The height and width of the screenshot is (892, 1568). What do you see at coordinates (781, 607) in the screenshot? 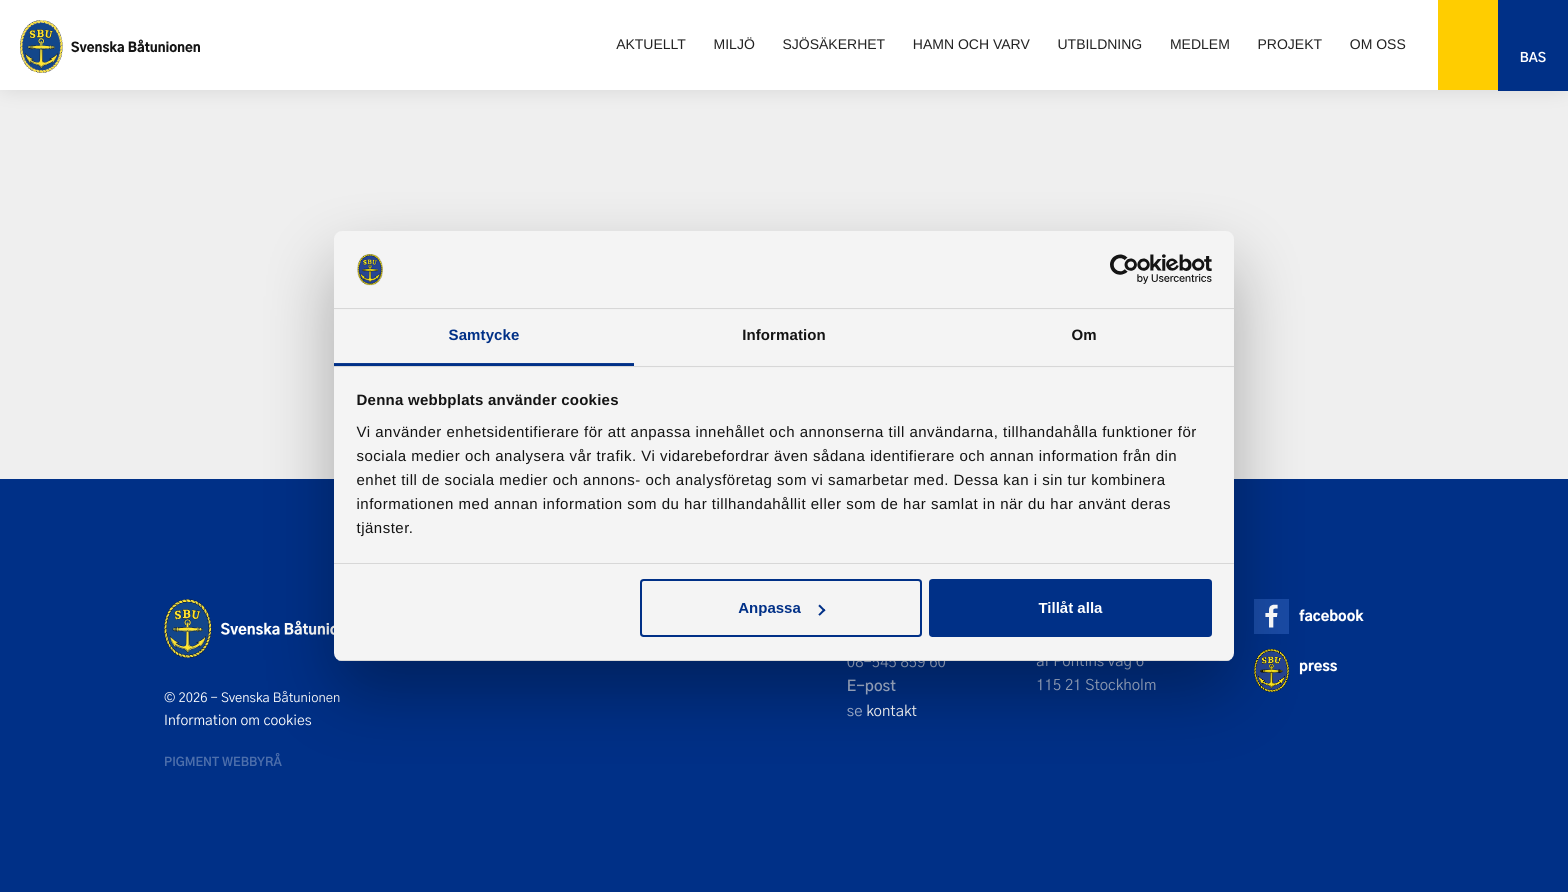
I see `Anpassa` at bounding box center [781, 607].